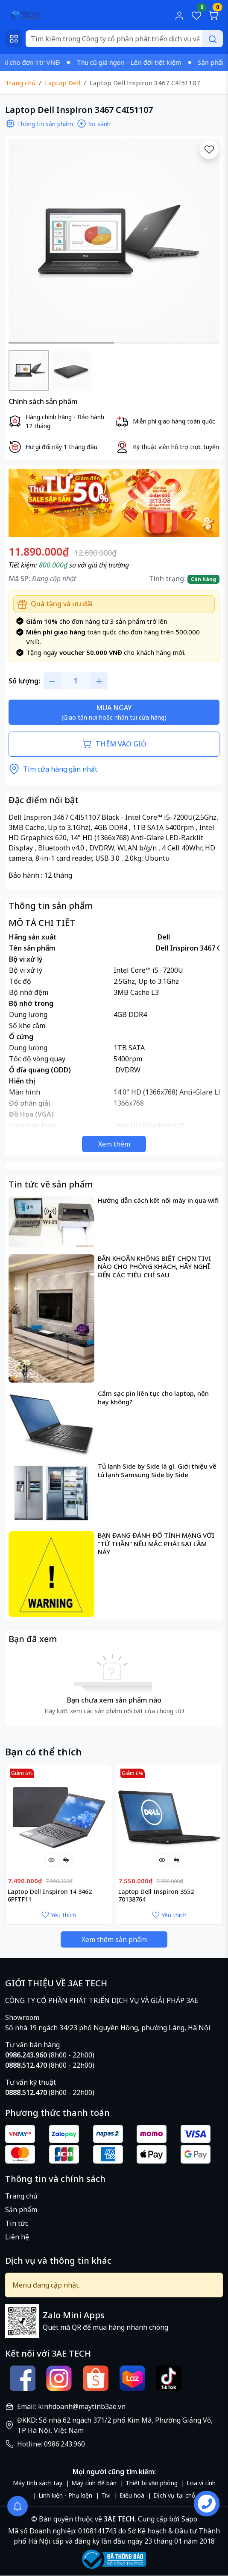  What do you see at coordinates (188, 2519) in the screenshot?
I see `Sapo` at bounding box center [188, 2519].